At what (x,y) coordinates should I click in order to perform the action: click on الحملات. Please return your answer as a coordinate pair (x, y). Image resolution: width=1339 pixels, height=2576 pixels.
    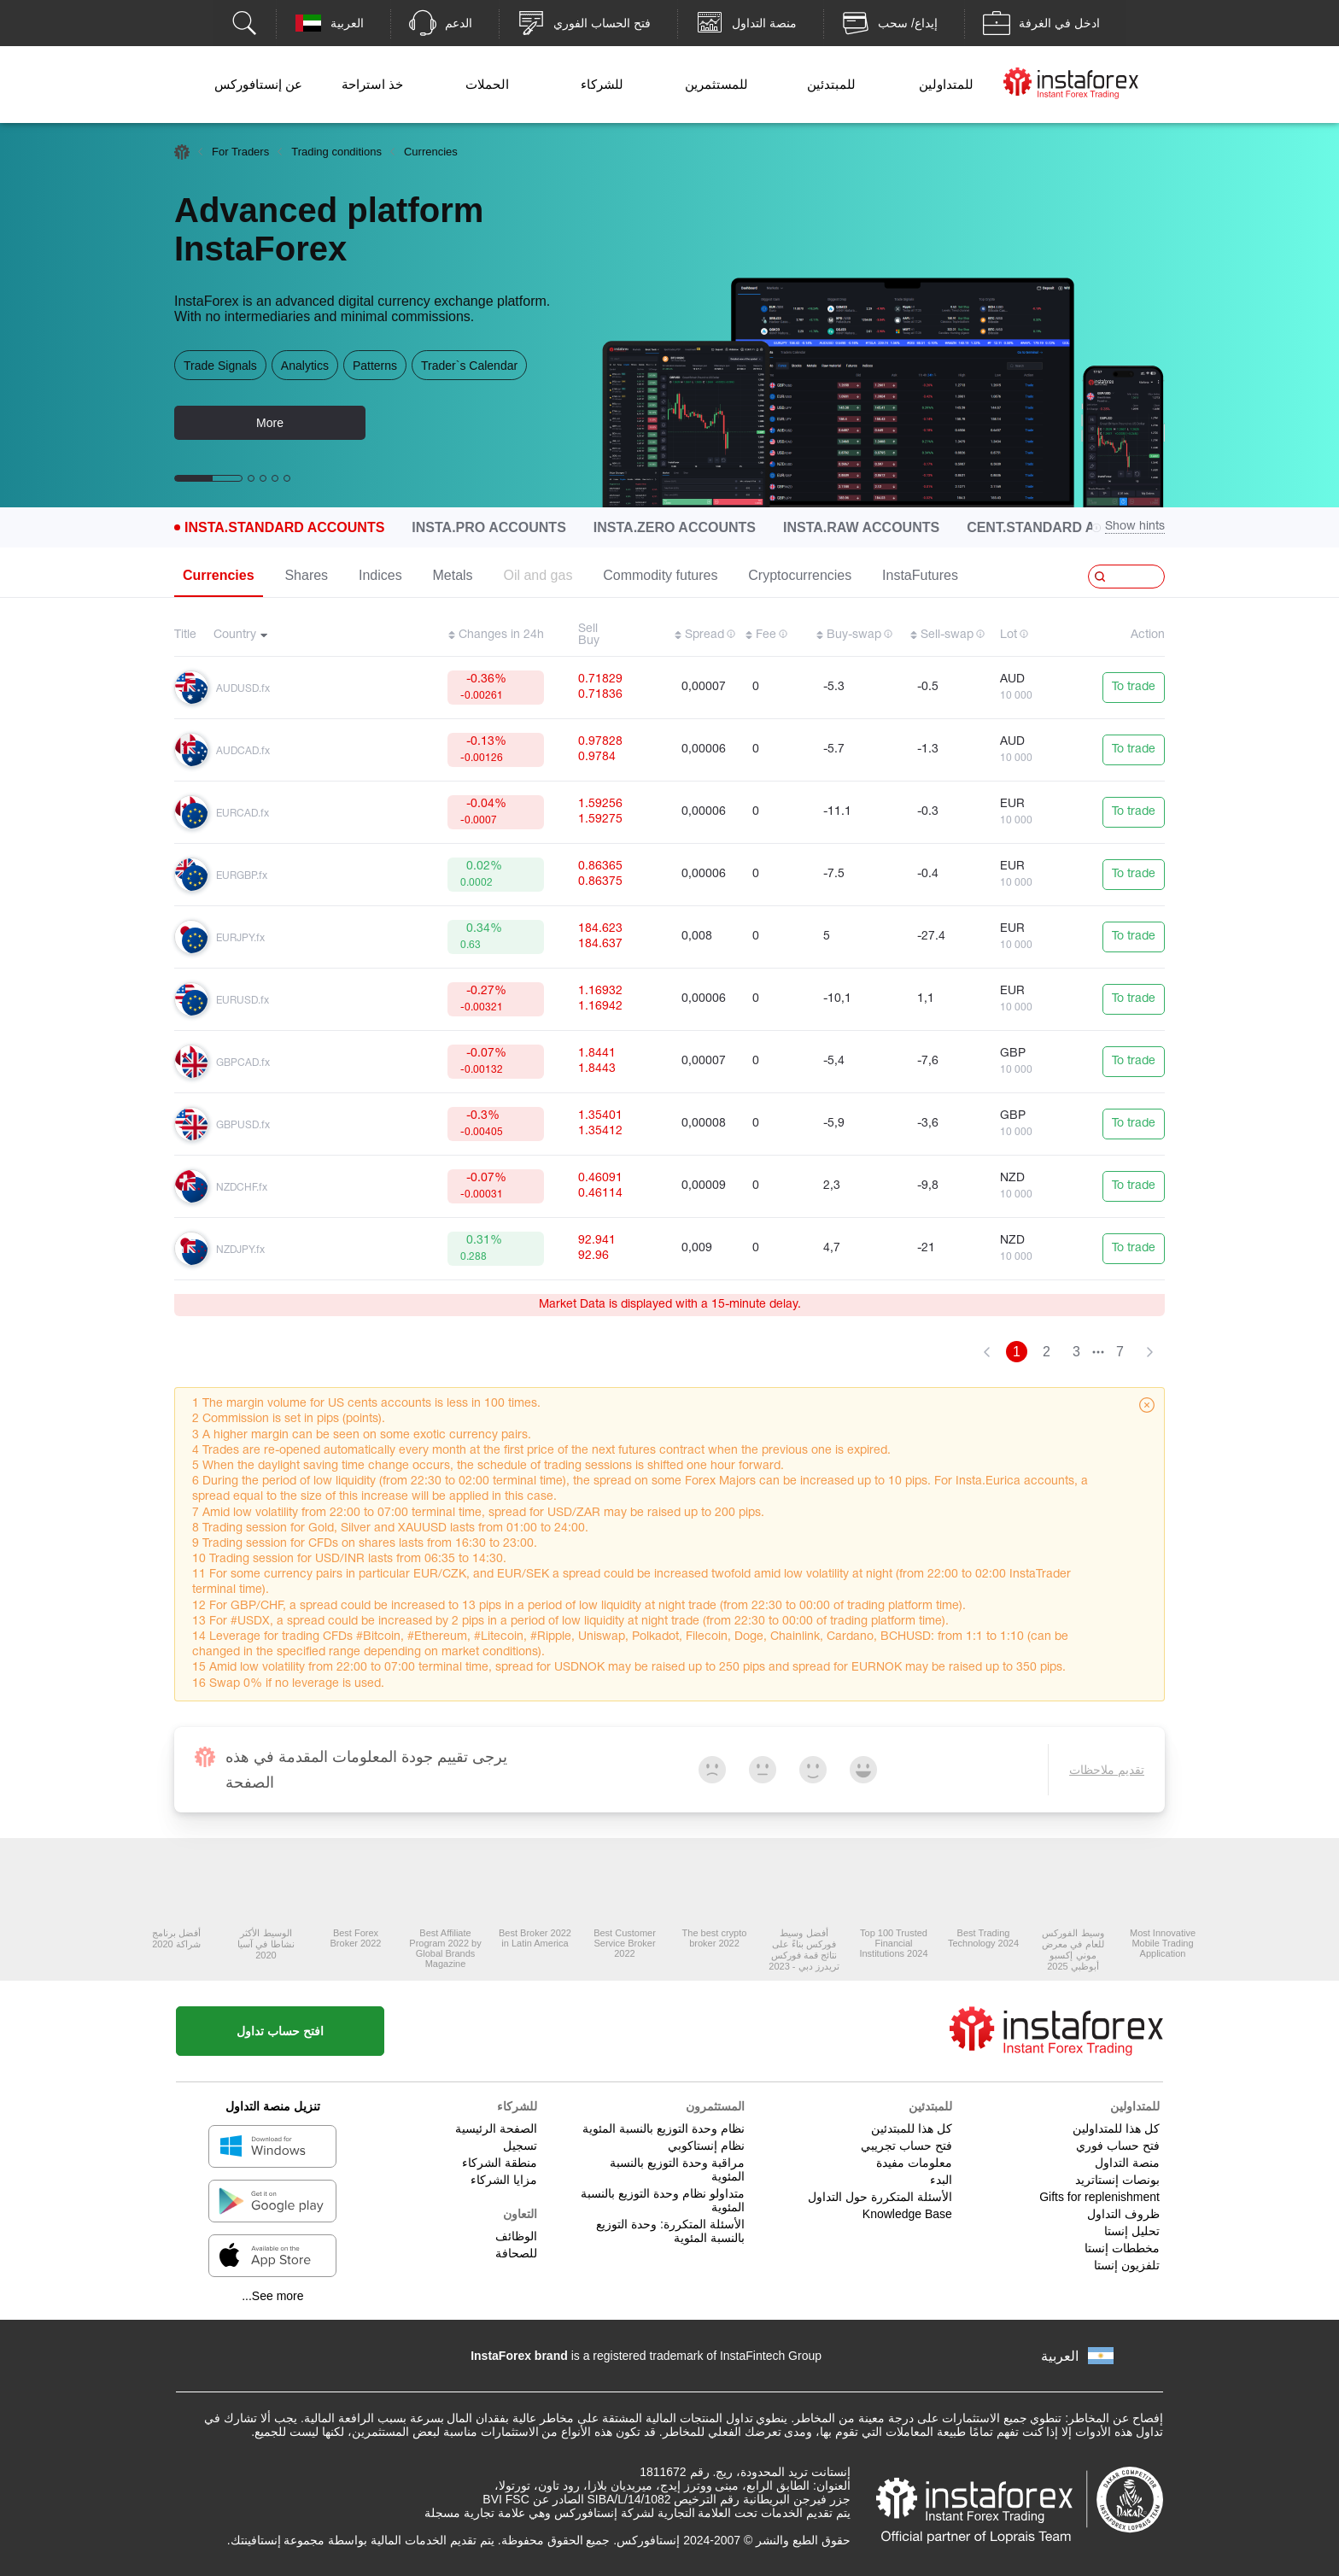
    Looking at the image, I should click on (487, 84).